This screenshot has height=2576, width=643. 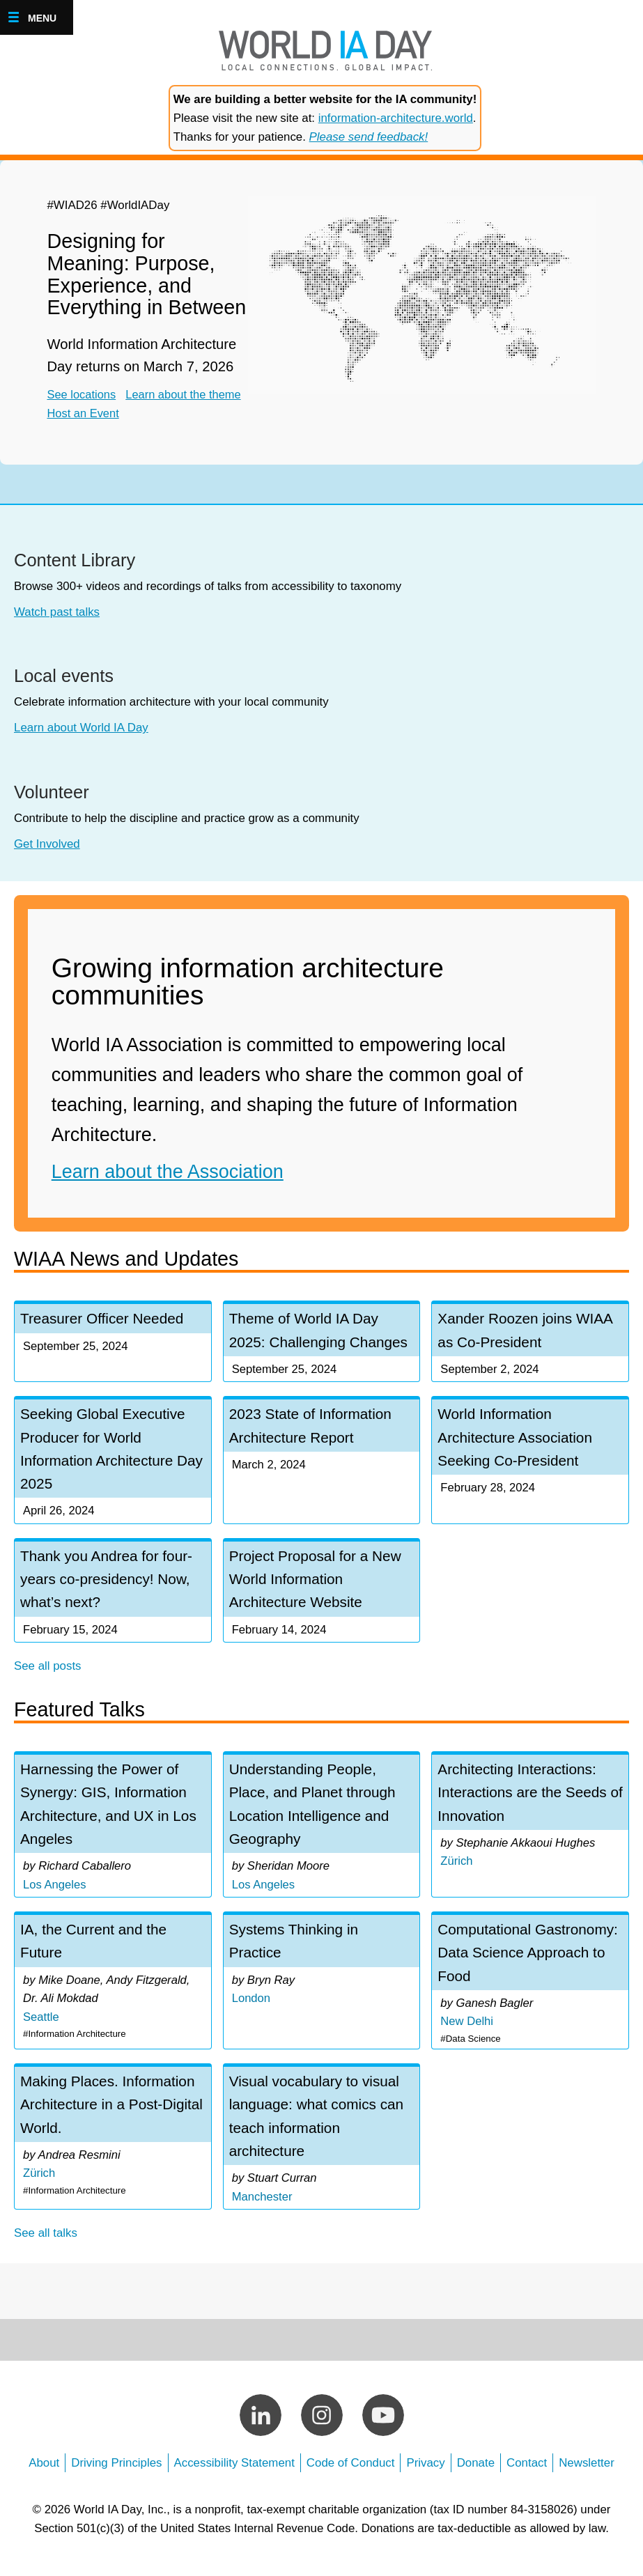 What do you see at coordinates (116, 2473) in the screenshot?
I see `Driving Principles` at bounding box center [116, 2473].